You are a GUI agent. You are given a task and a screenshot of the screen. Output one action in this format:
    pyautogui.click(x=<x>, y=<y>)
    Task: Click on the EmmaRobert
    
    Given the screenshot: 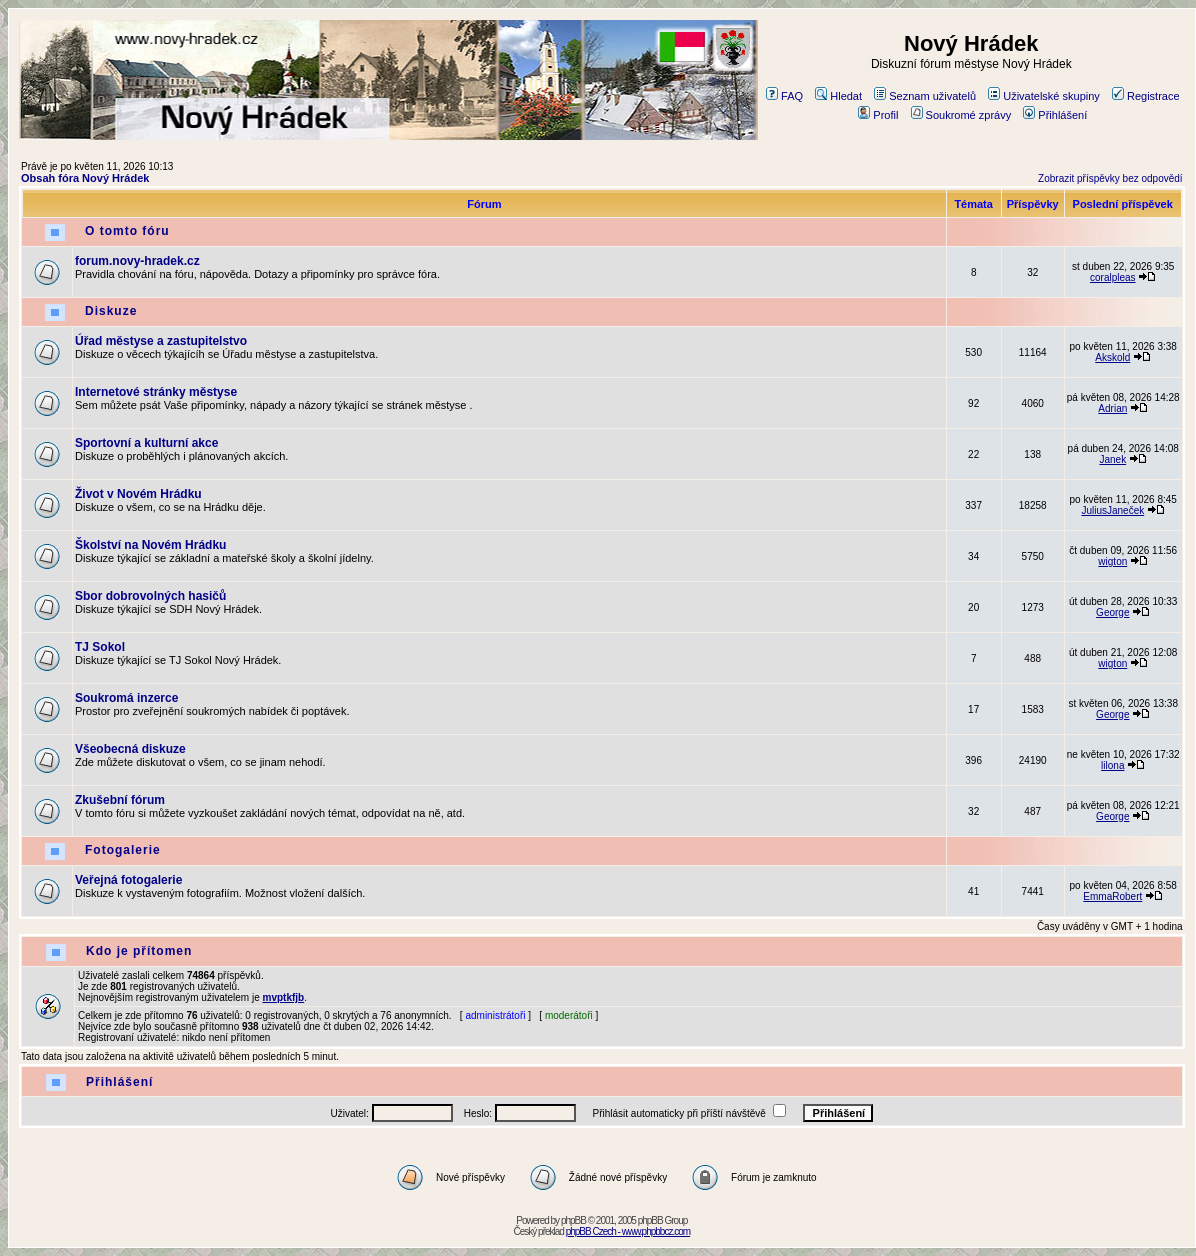 What is the action you would take?
    pyautogui.click(x=1112, y=896)
    